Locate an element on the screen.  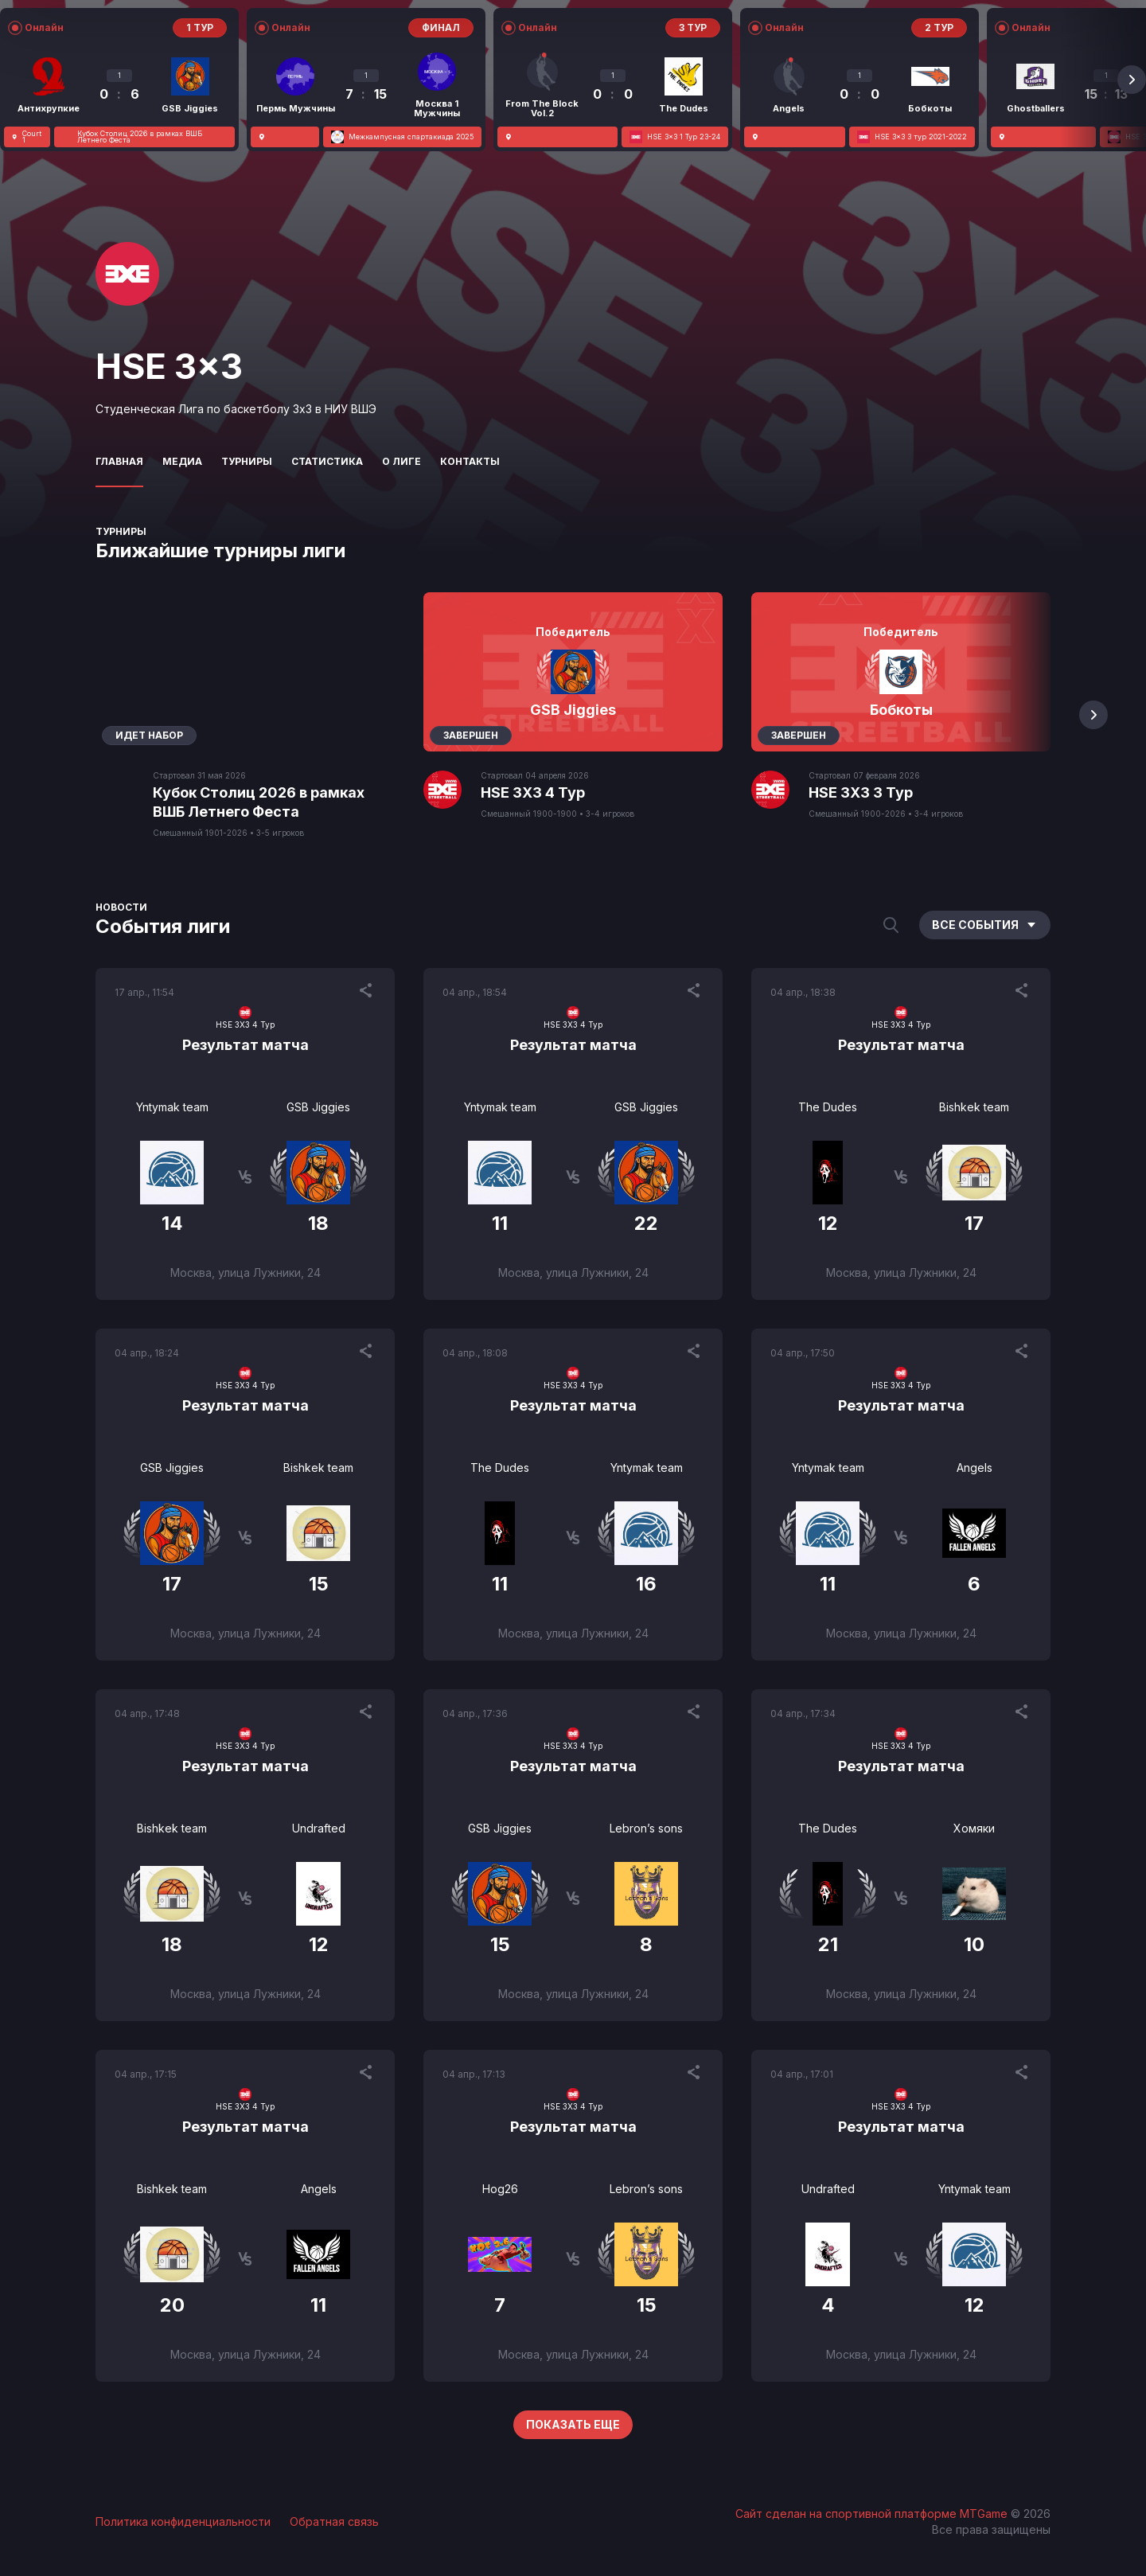
Angels is located at coordinates (974, 1467).